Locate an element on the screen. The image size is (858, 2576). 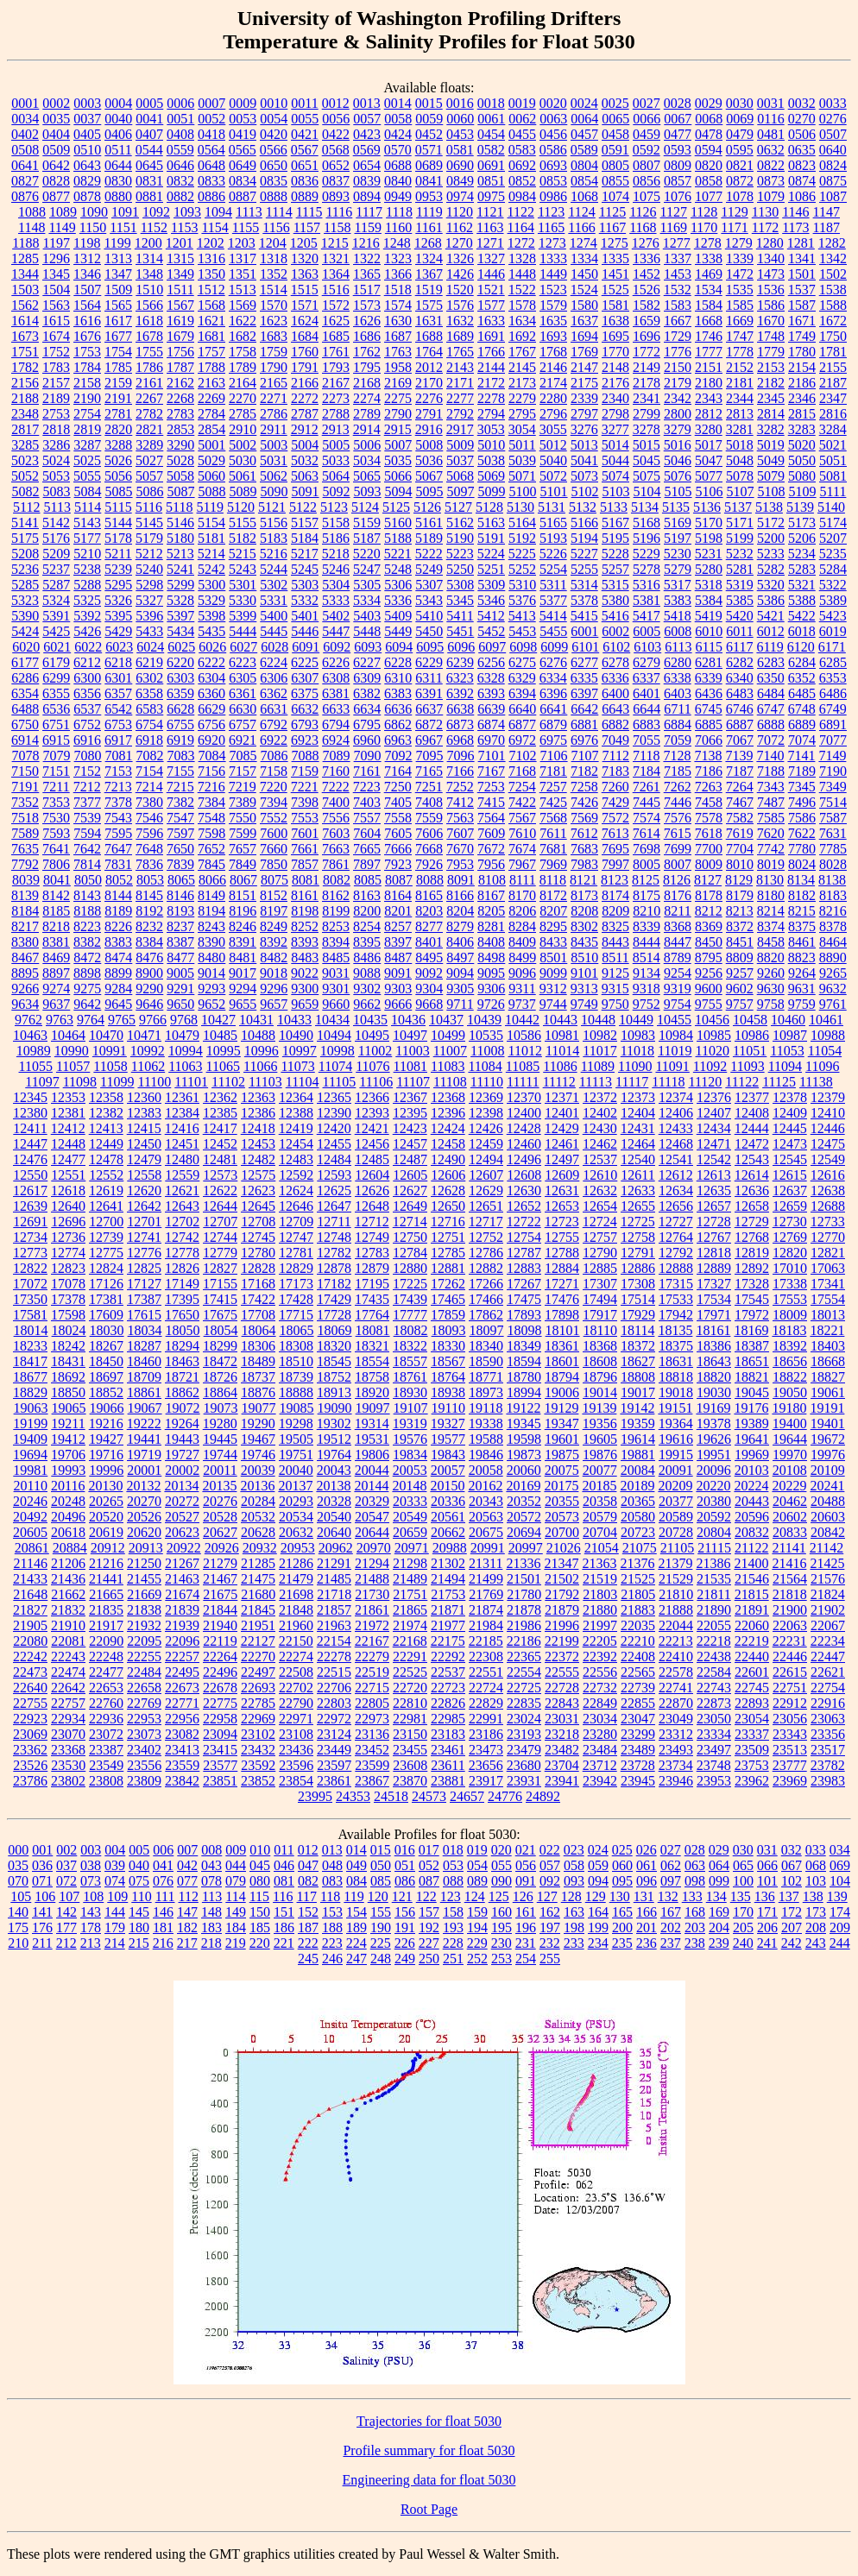
11104 is located at coordinates (302, 1081).